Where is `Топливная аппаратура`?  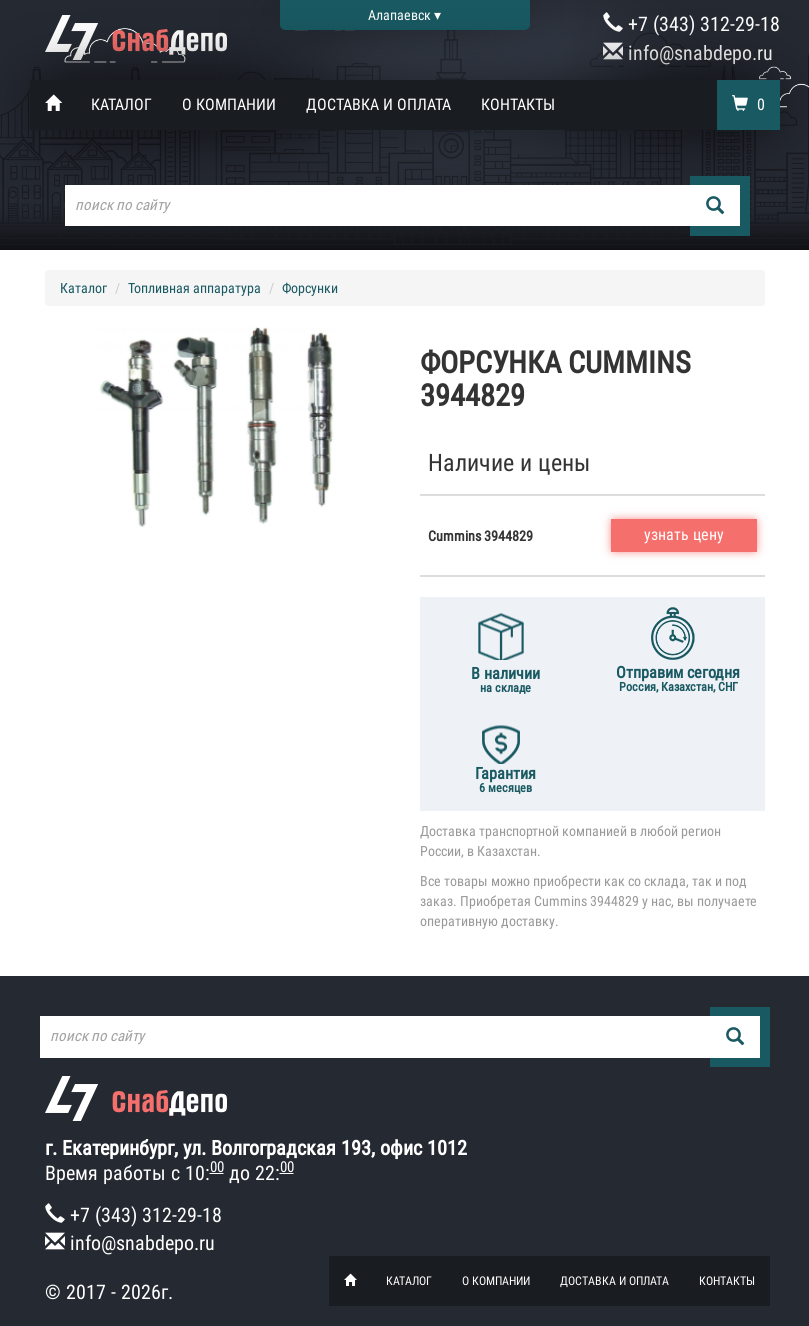 Топливная аппаратура is located at coordinates (194, 288).